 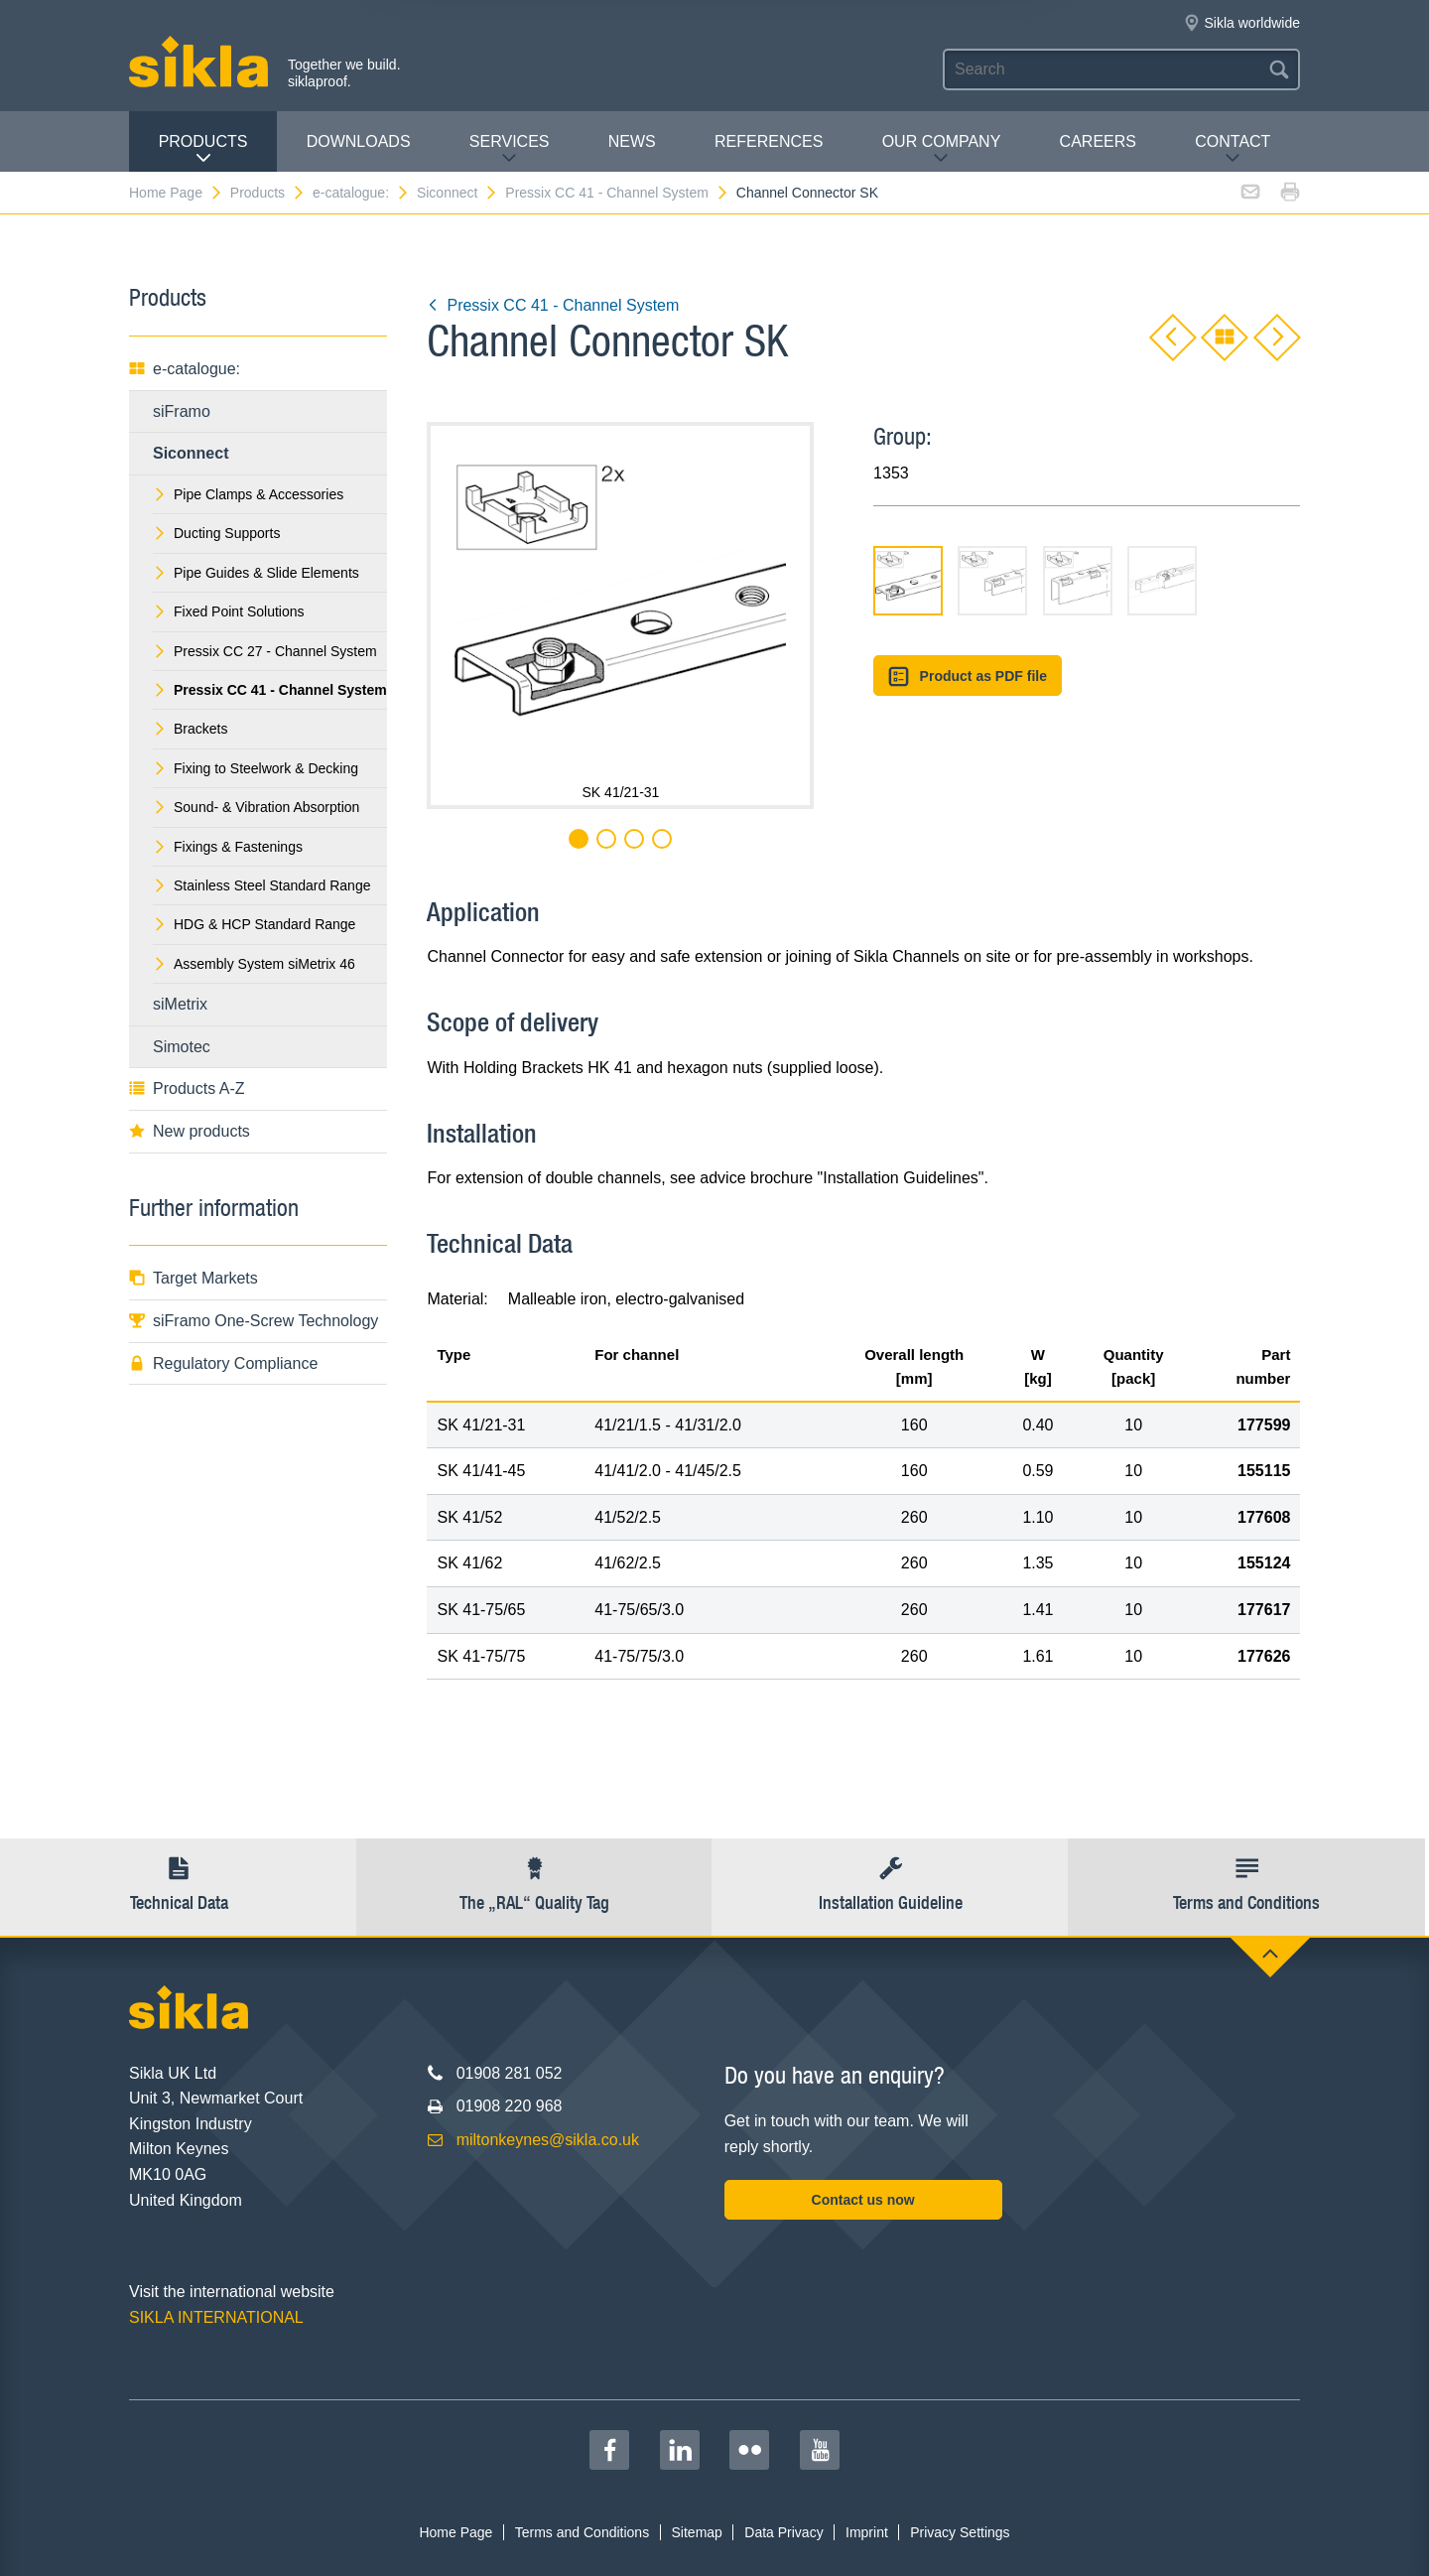 I want to click on Contact, so click(x=1232, y=149).